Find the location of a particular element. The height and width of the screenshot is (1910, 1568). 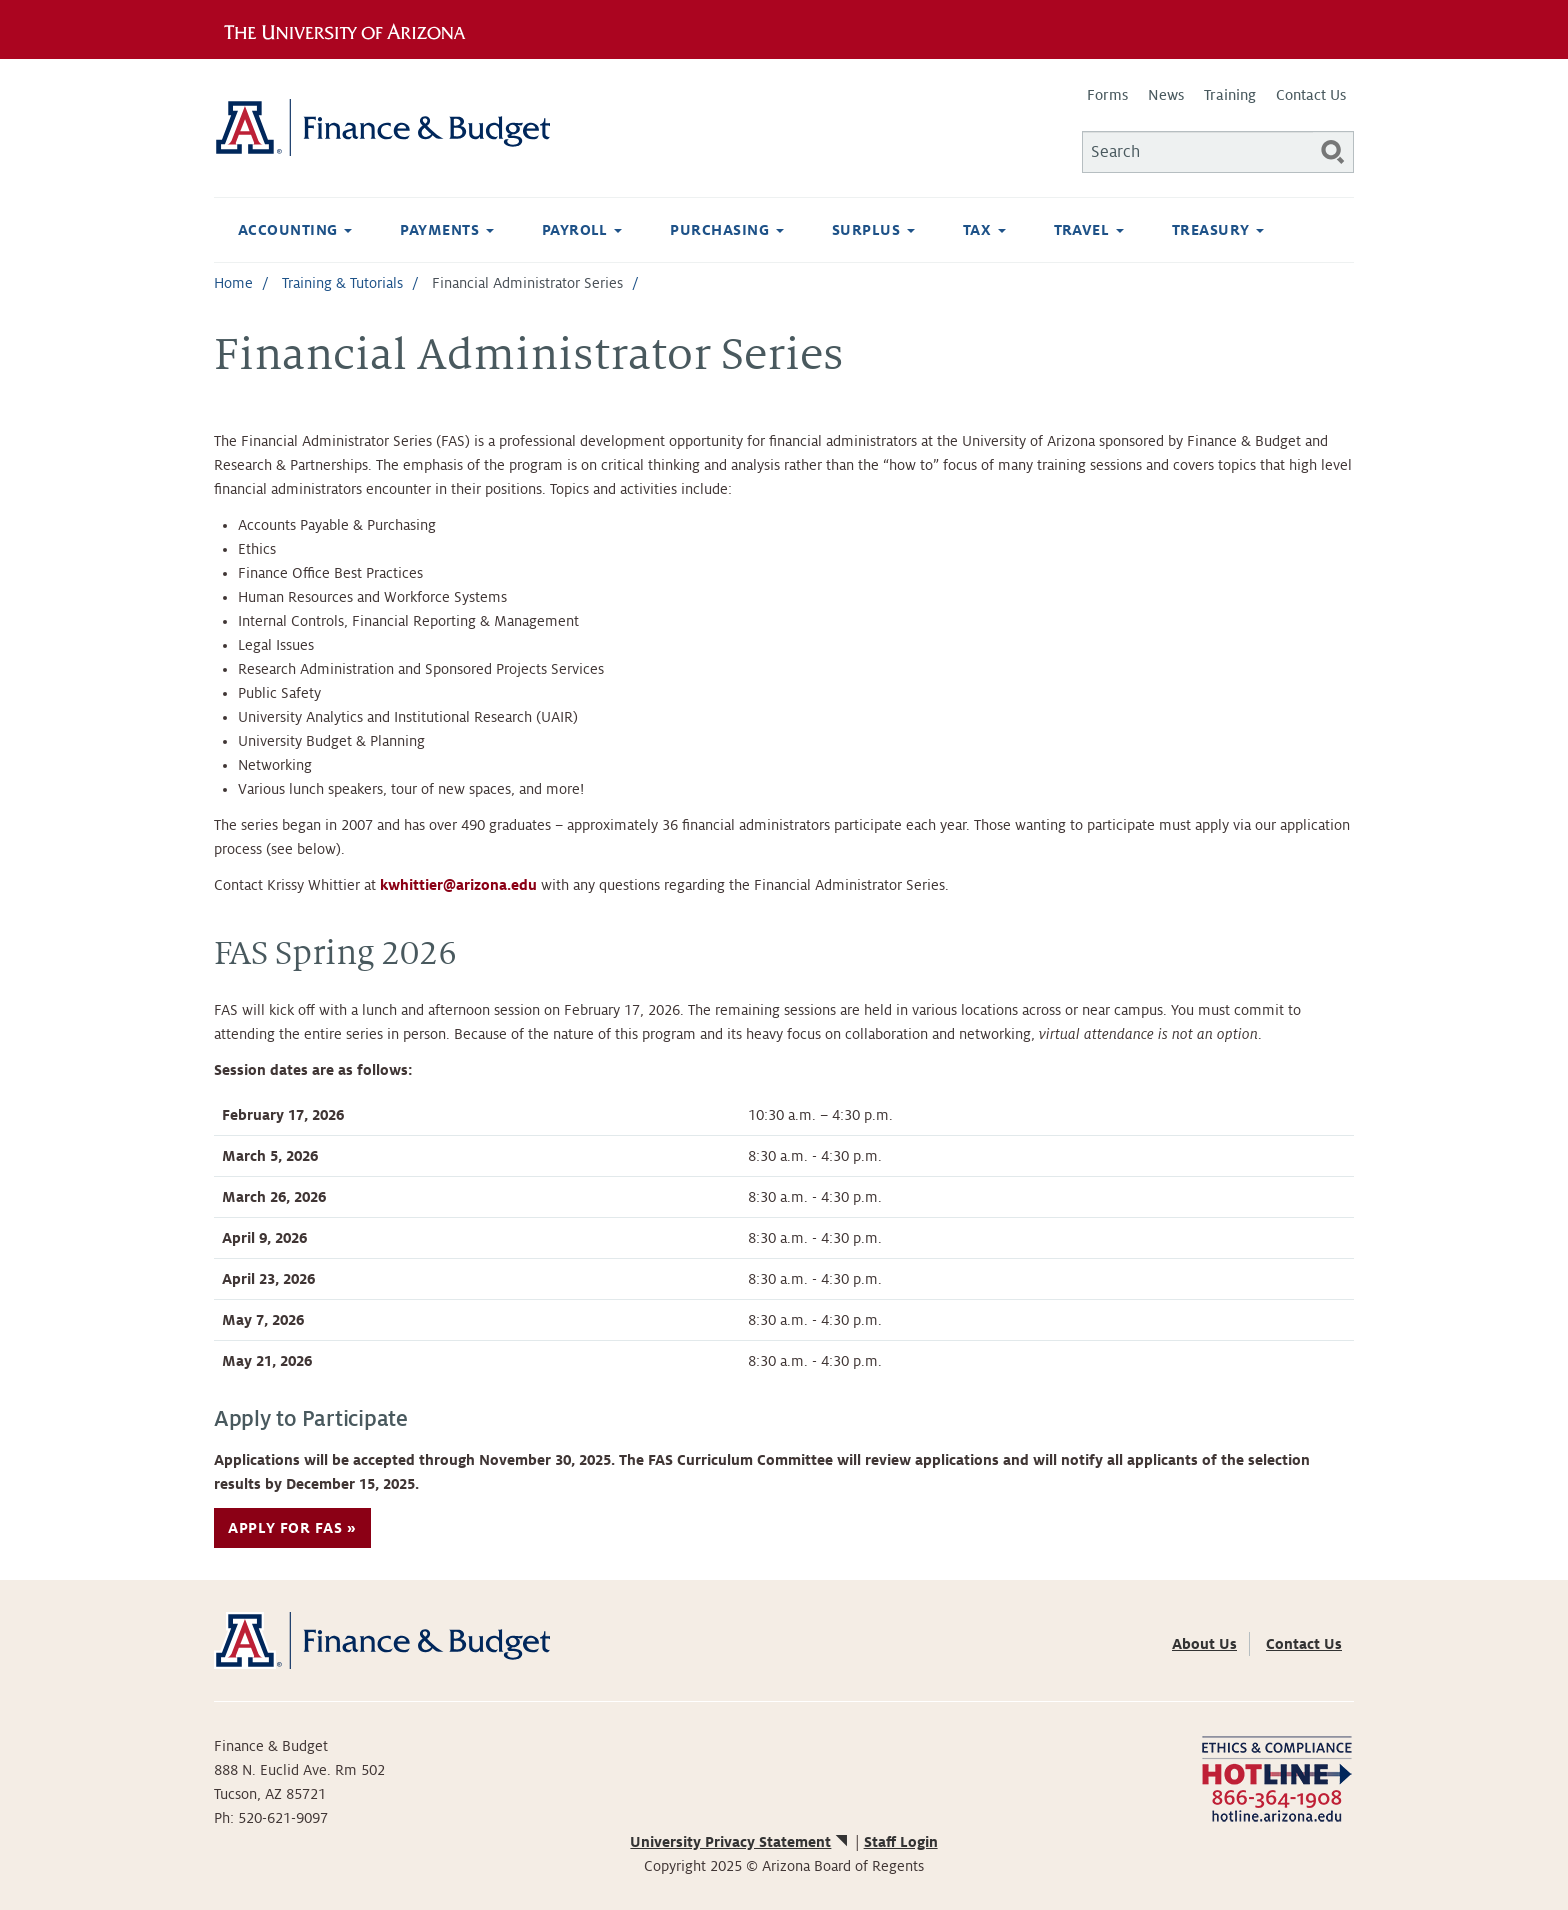

Contact Us is located at coordinates (1311, 95).